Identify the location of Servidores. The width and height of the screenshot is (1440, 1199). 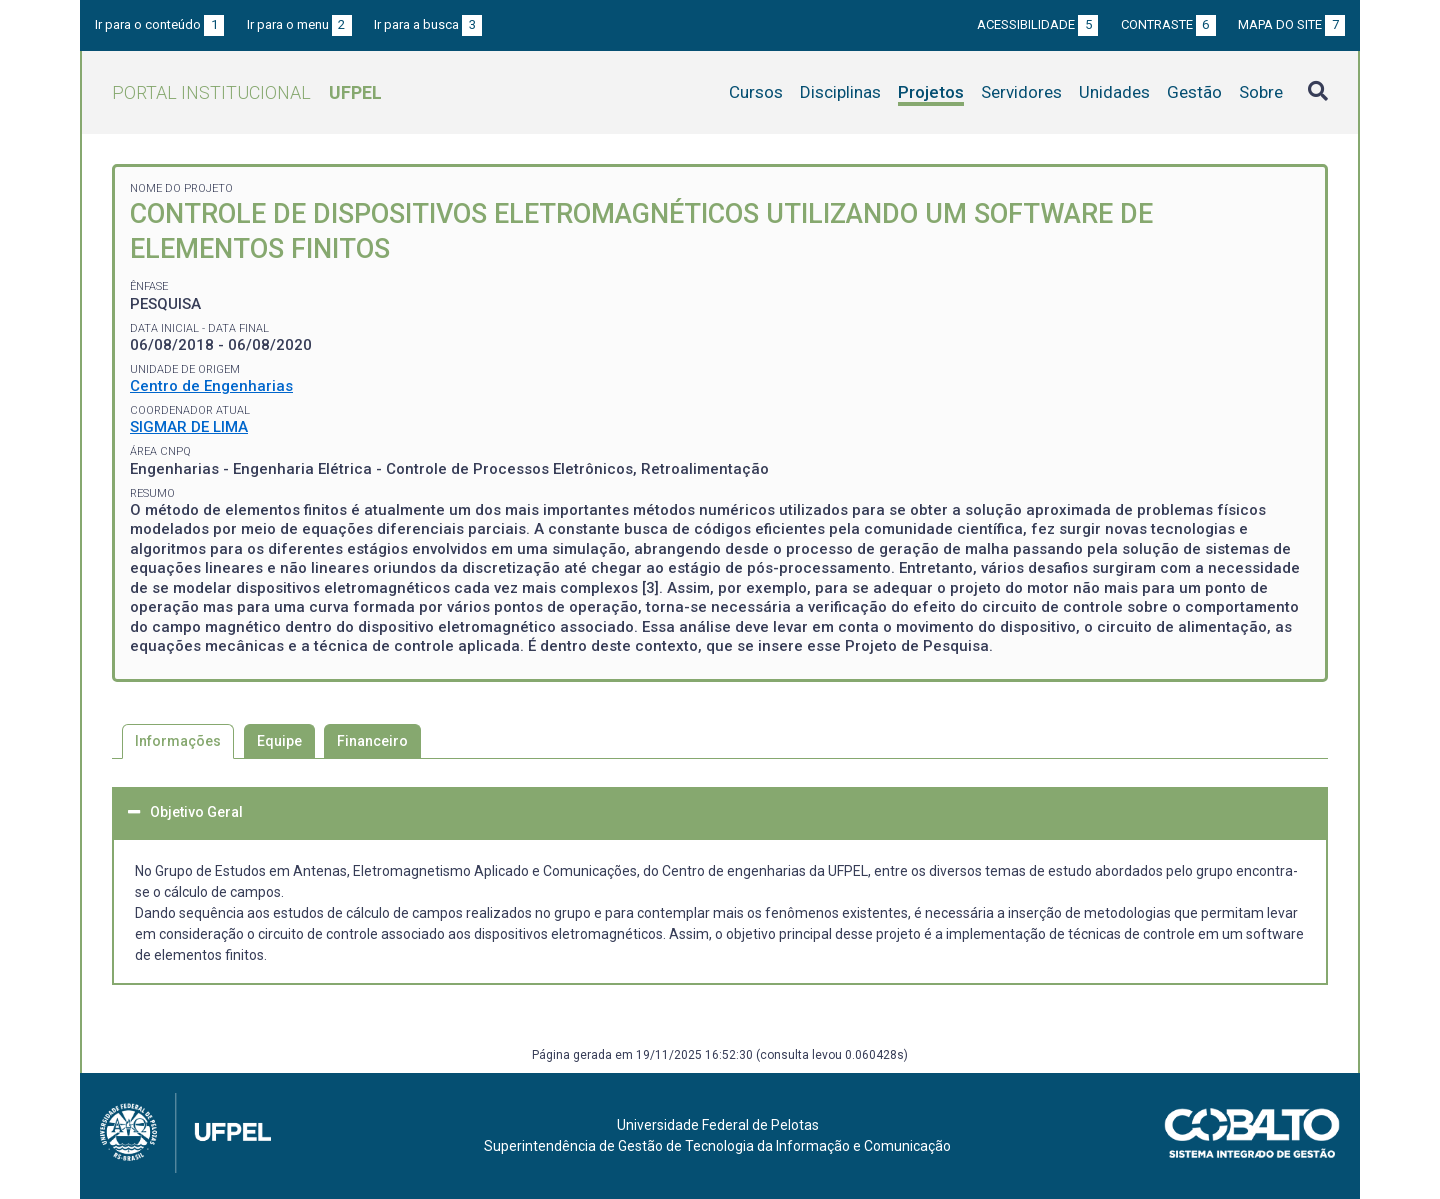
(1021, 92).